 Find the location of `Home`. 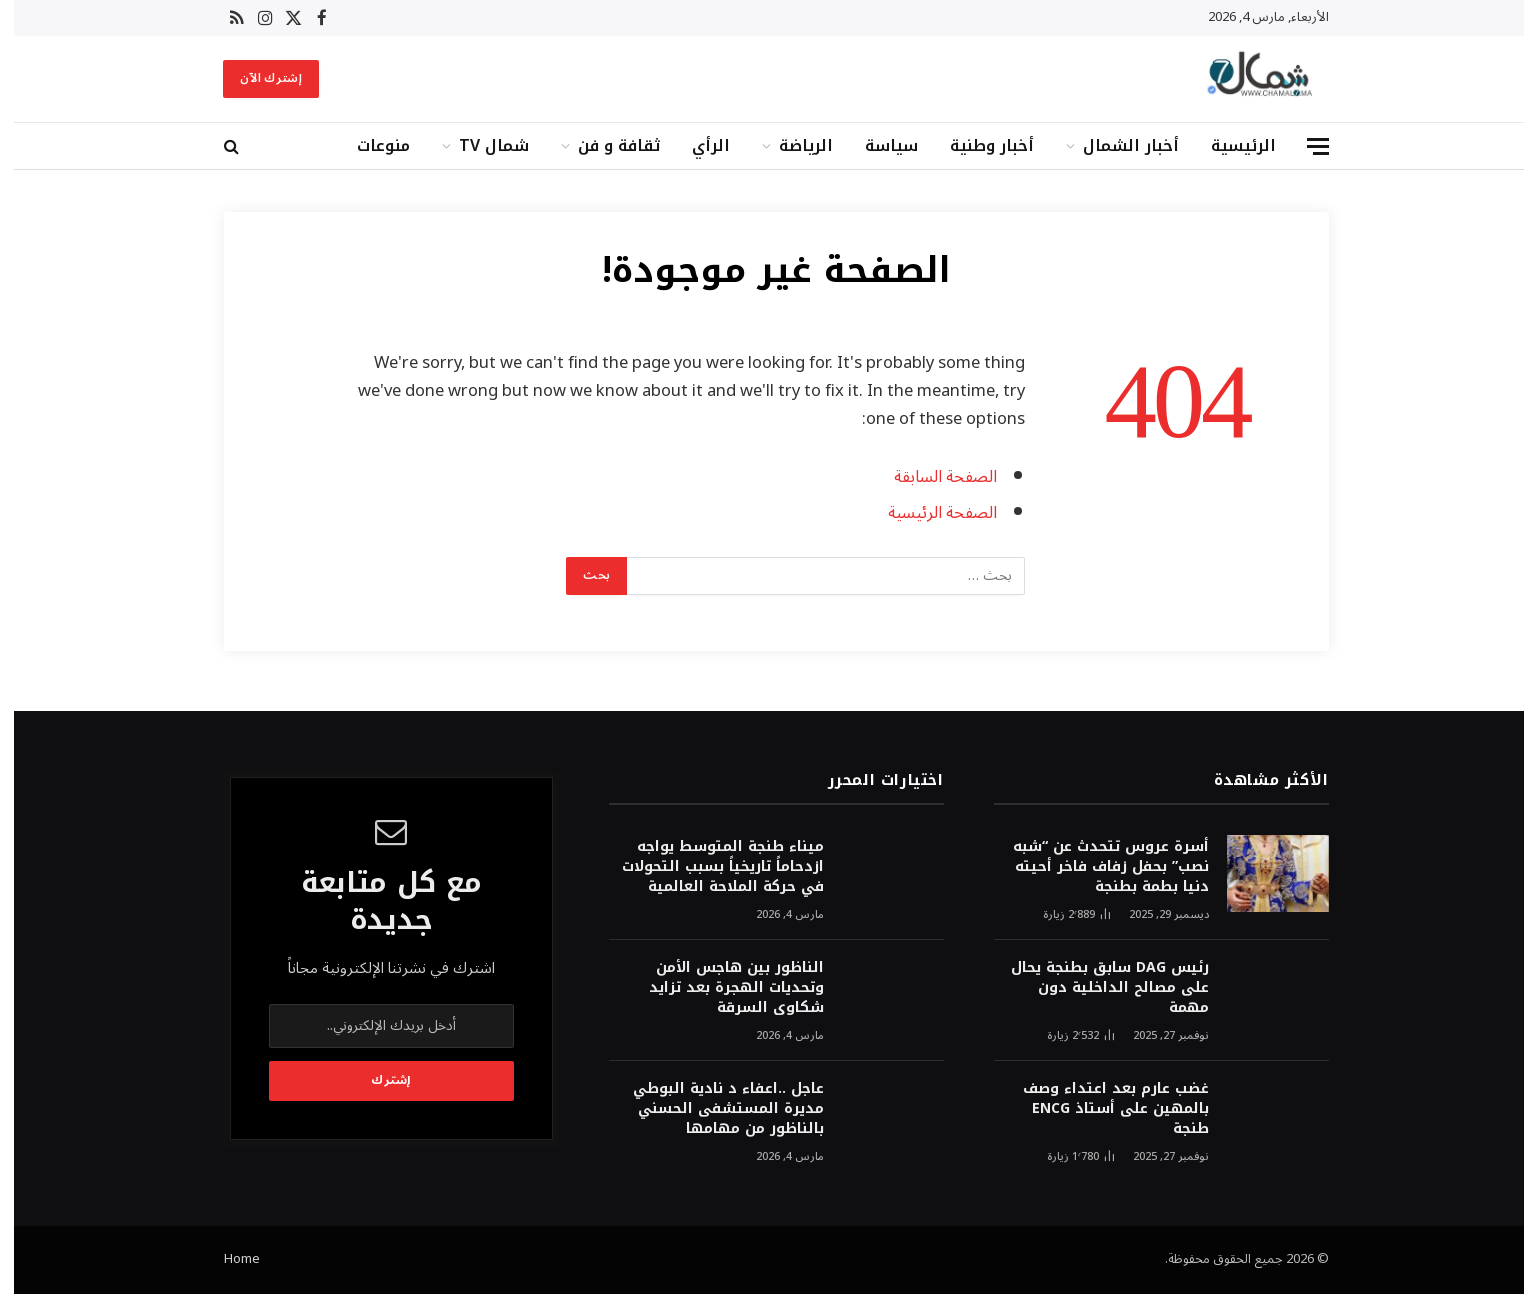

Home is located at coordinates (228, 1259).